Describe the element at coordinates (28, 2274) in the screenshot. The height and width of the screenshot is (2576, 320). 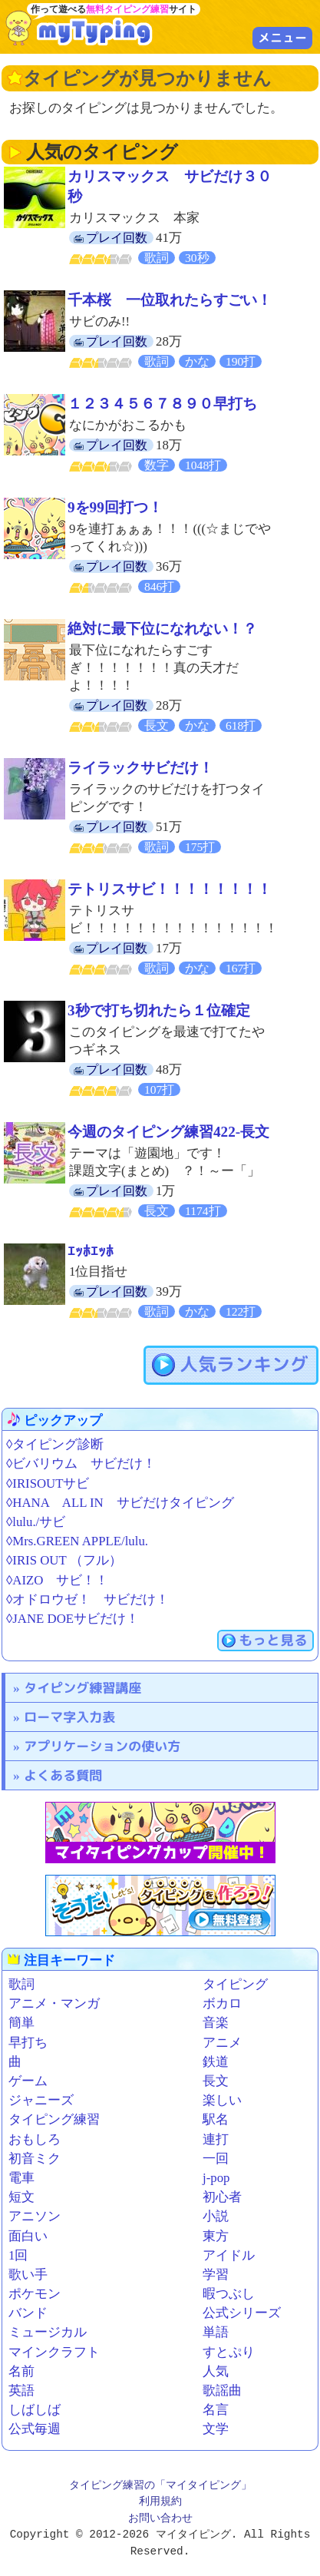
I see `歌い手` at that location.